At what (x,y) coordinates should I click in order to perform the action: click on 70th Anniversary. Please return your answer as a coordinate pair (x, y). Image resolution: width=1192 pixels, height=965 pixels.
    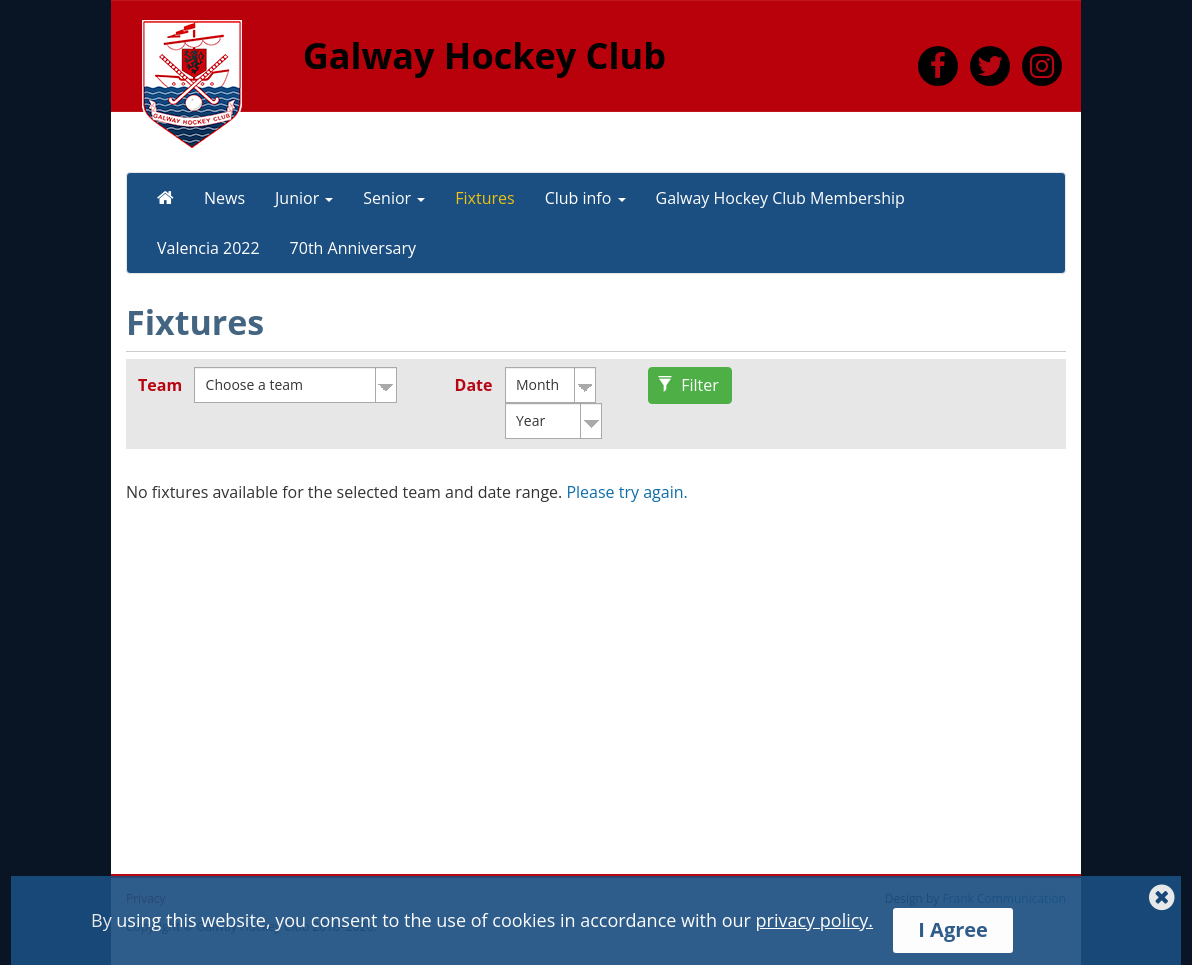
    Looking at the image, I should click on (353, 248).